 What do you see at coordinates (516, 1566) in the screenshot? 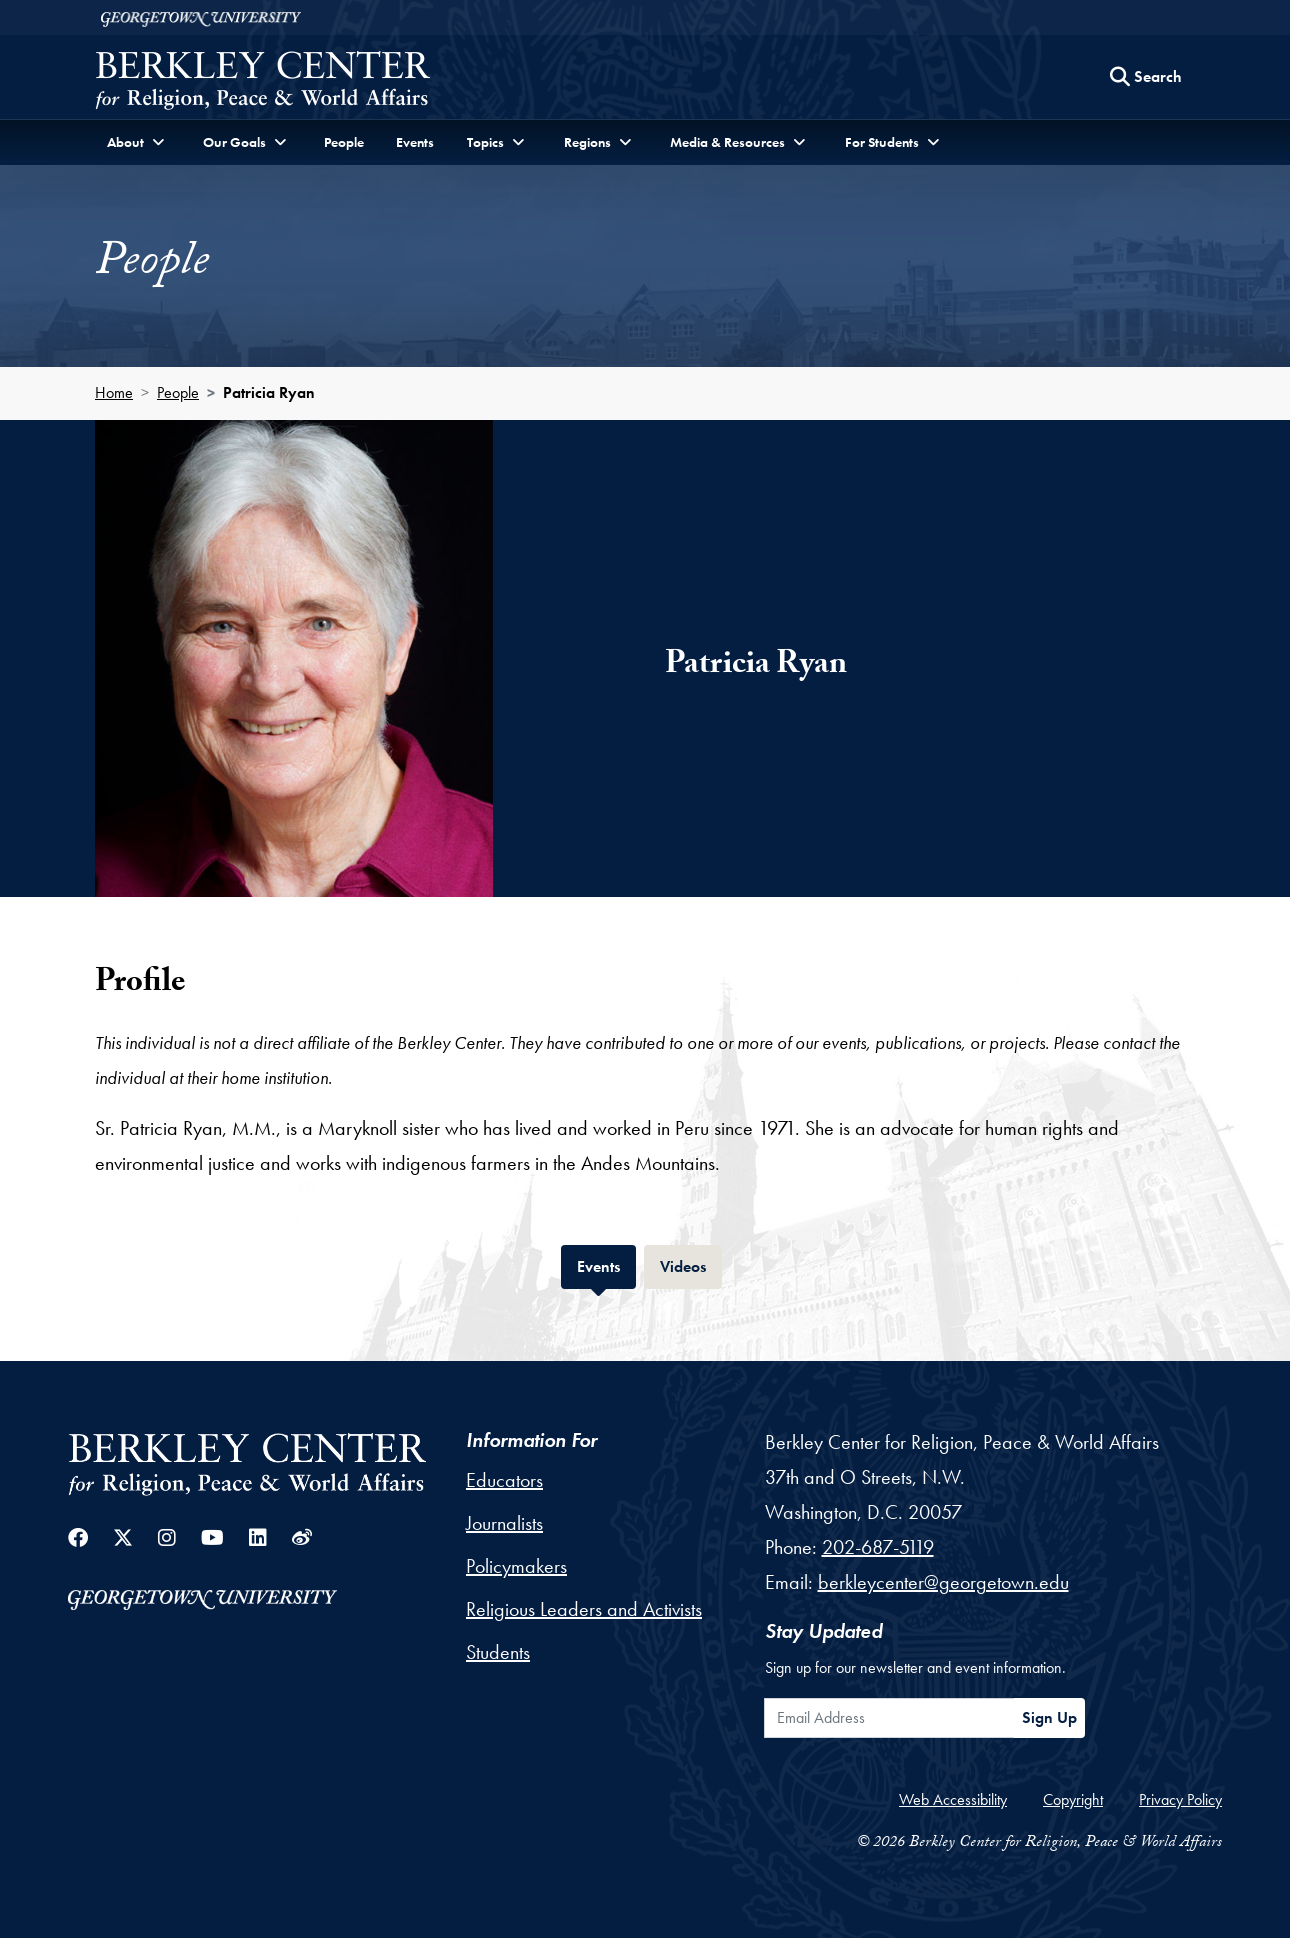
I see `Policymakers` at bounding box center [516, 1566].